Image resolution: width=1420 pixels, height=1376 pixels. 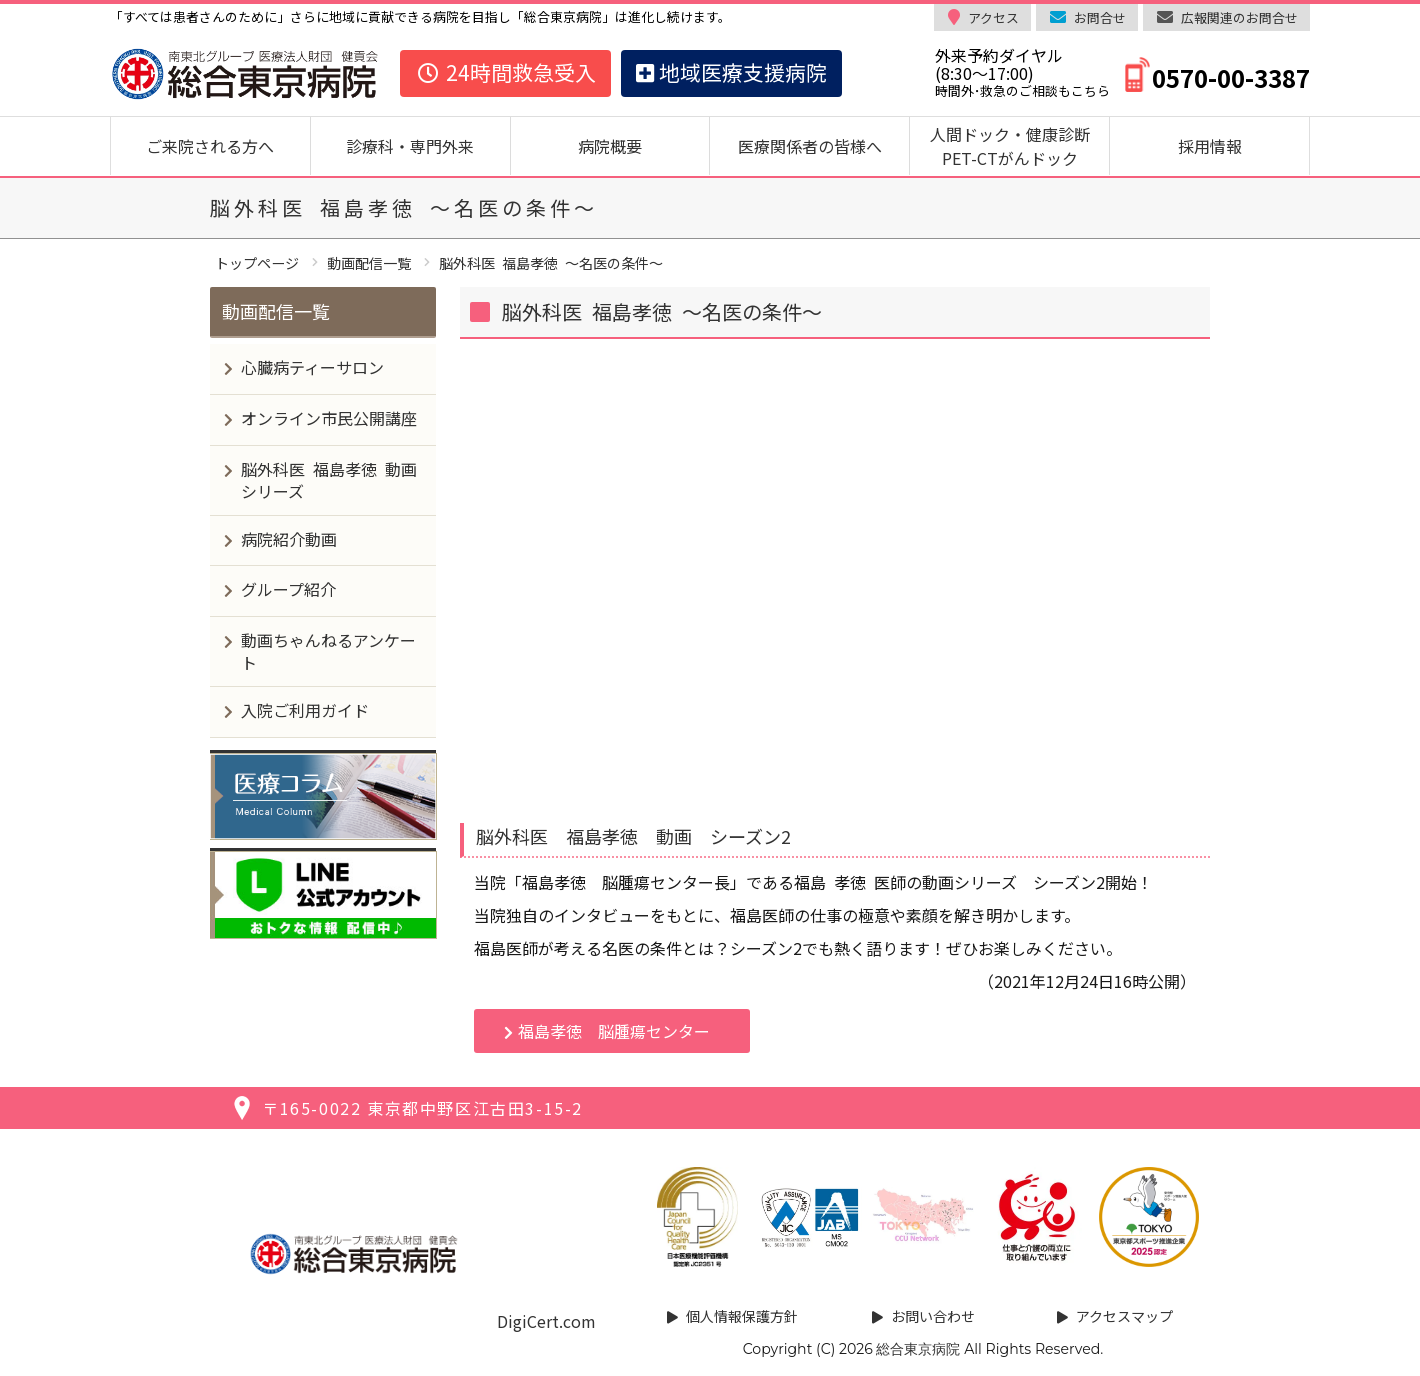 I want to click on お問合せ, so click(x=1100, y=17).